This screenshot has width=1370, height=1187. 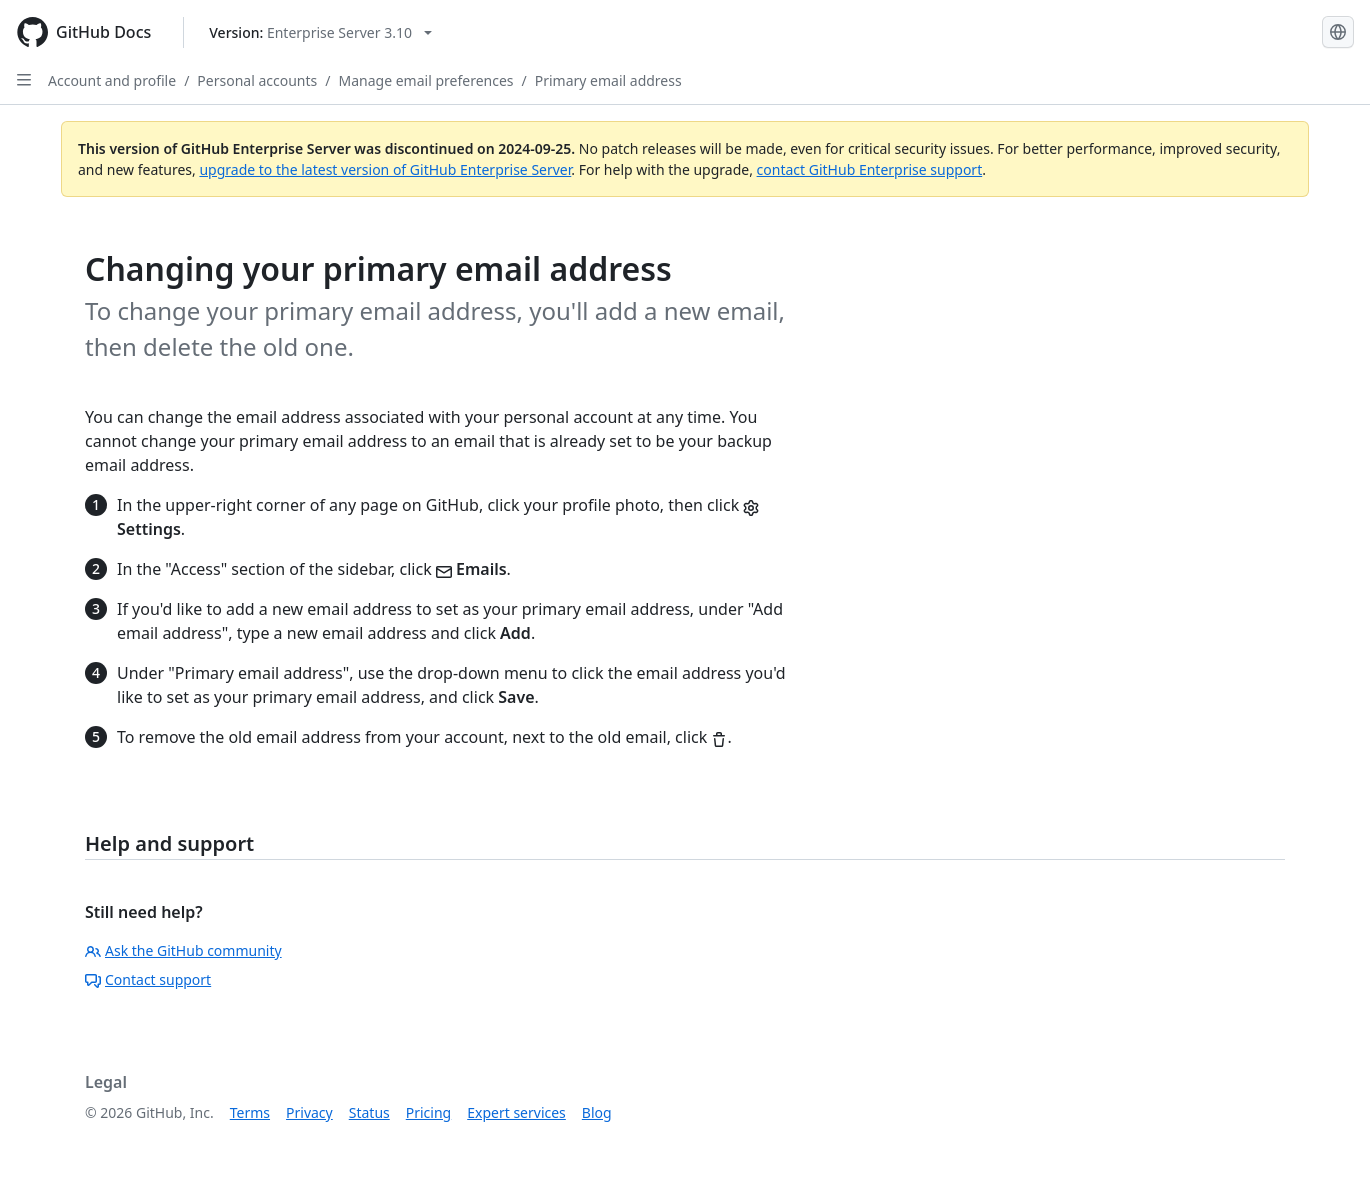 I want to click on [Select GitHub product version: current version is enterprise-server@3.10], so click(x=320, y=32).